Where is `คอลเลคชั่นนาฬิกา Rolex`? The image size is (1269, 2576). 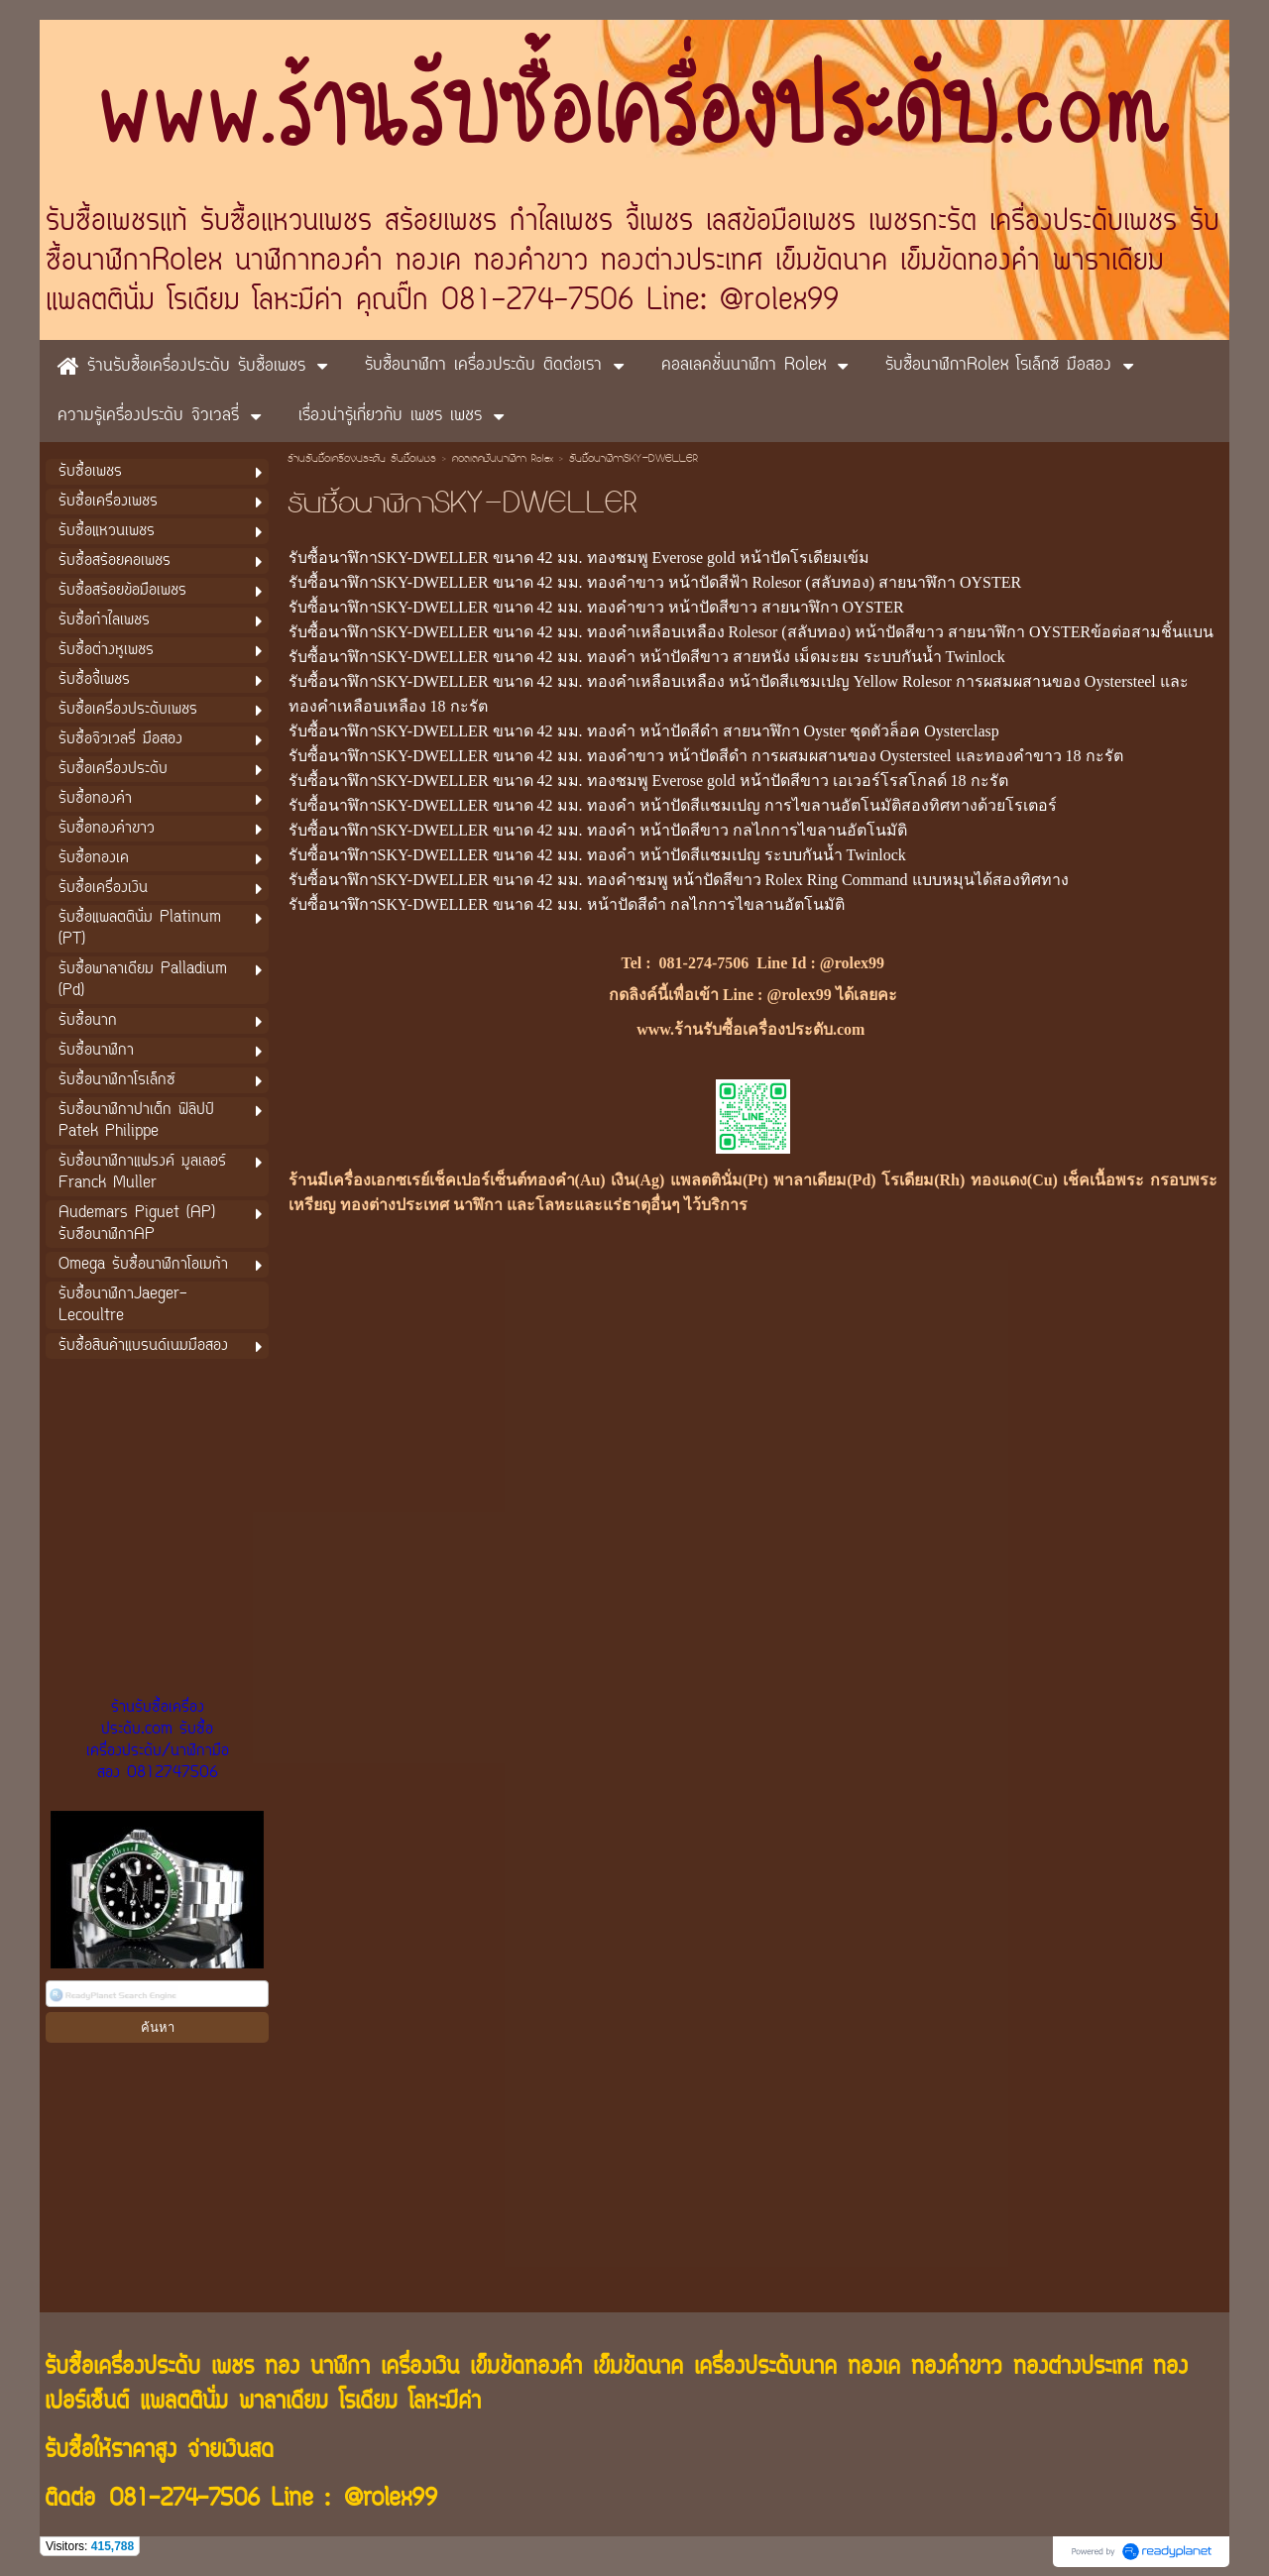 คอลเลคชั่นนาฬิกา Rolex is located at coordinates (505, 460).